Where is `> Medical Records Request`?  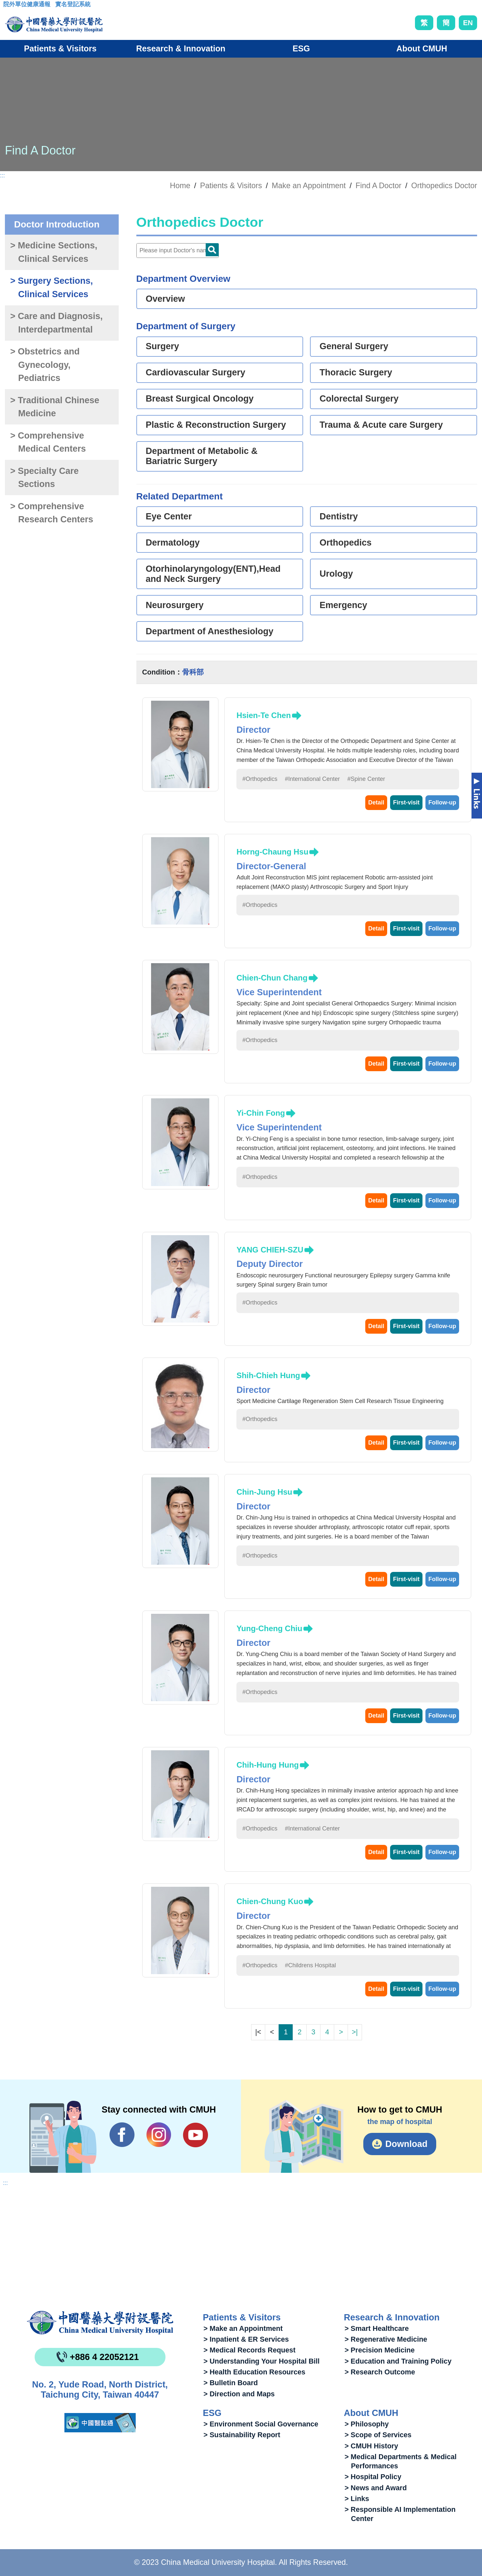 > Medical Records Request is located at coordinates (249, 2350).